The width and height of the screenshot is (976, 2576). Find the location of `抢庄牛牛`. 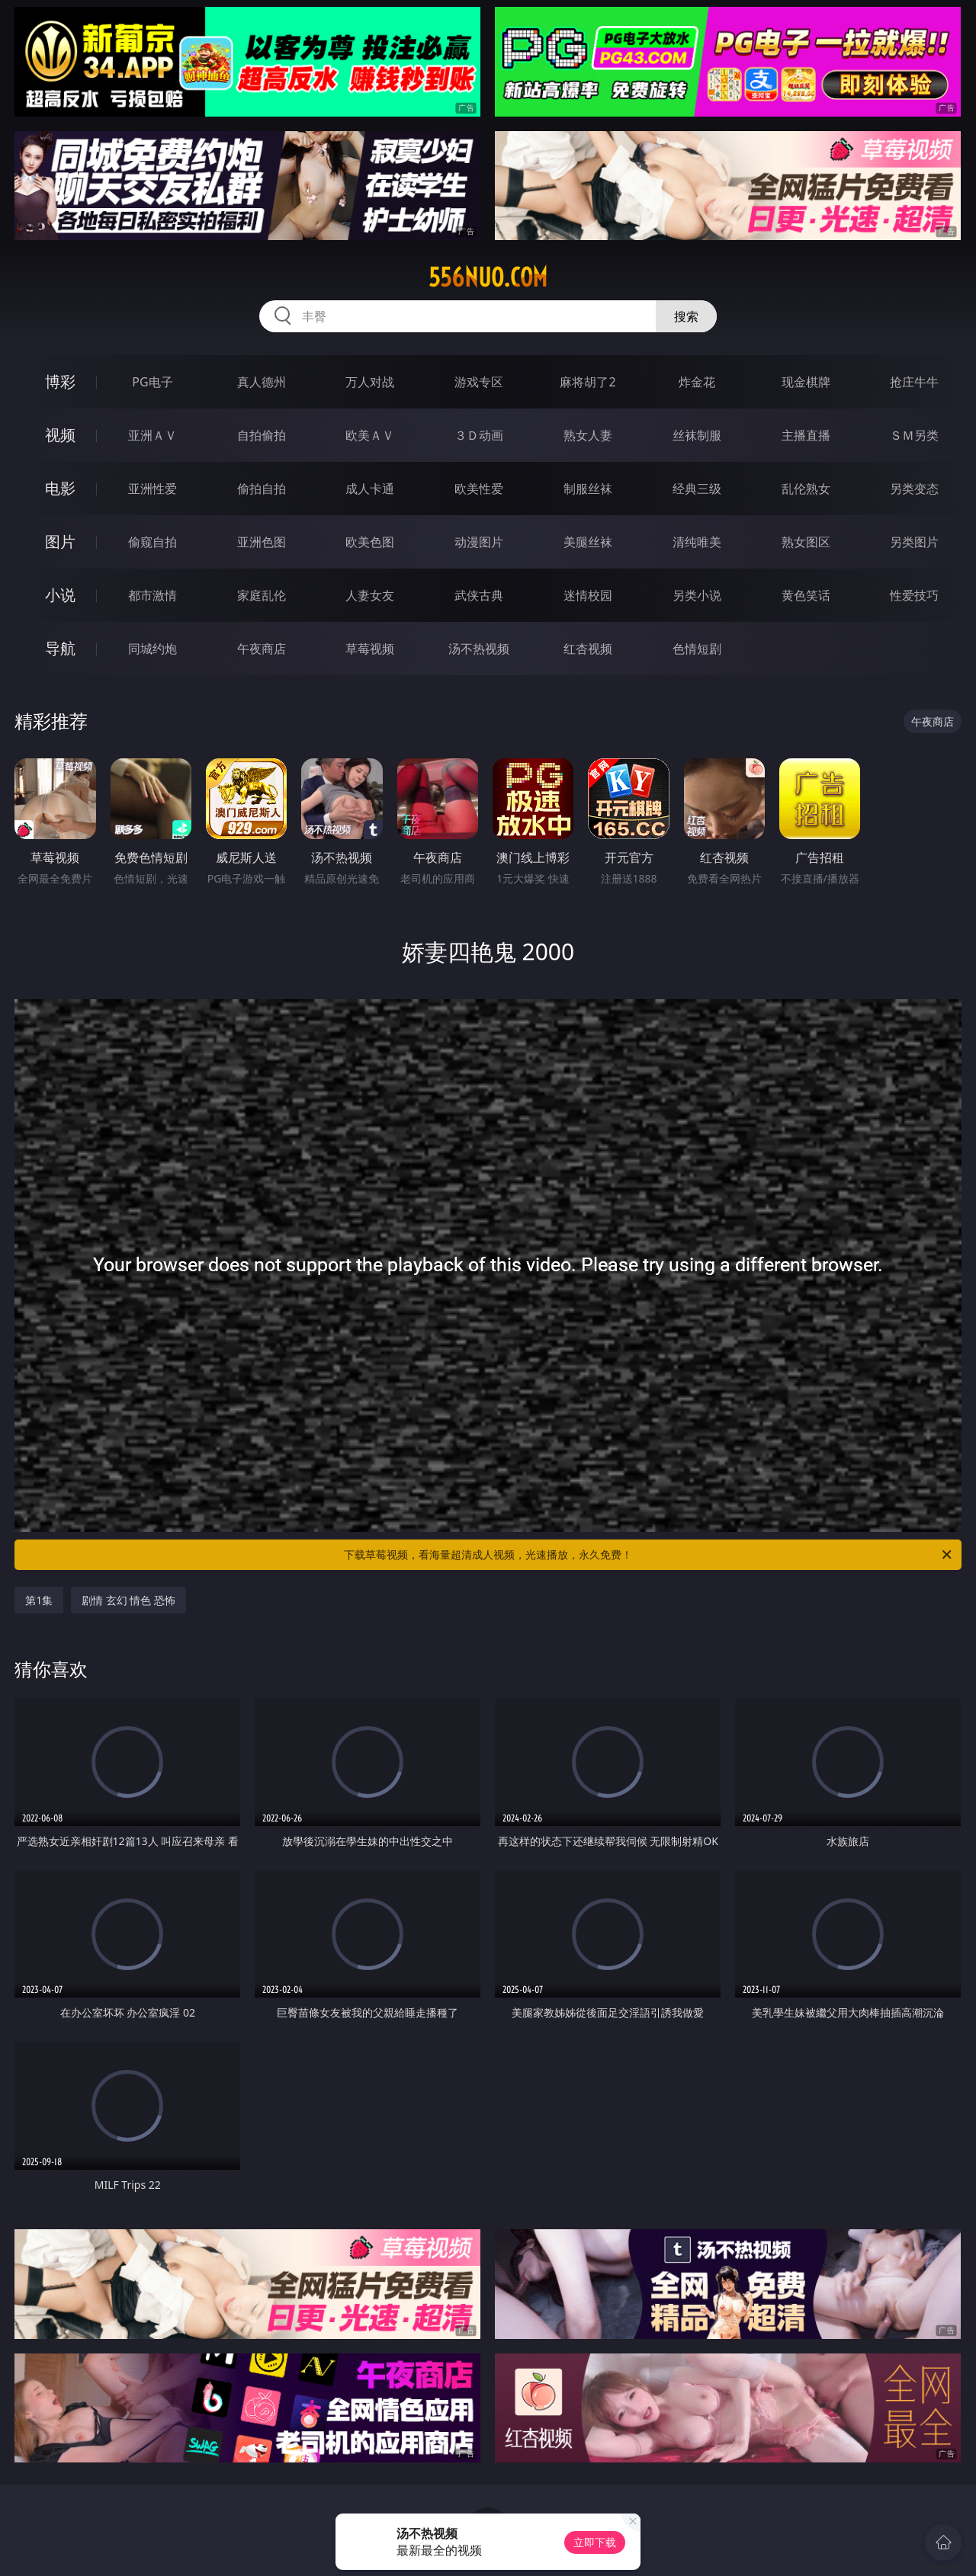

抢庄牛牛 is located at coordinates (914, 381).